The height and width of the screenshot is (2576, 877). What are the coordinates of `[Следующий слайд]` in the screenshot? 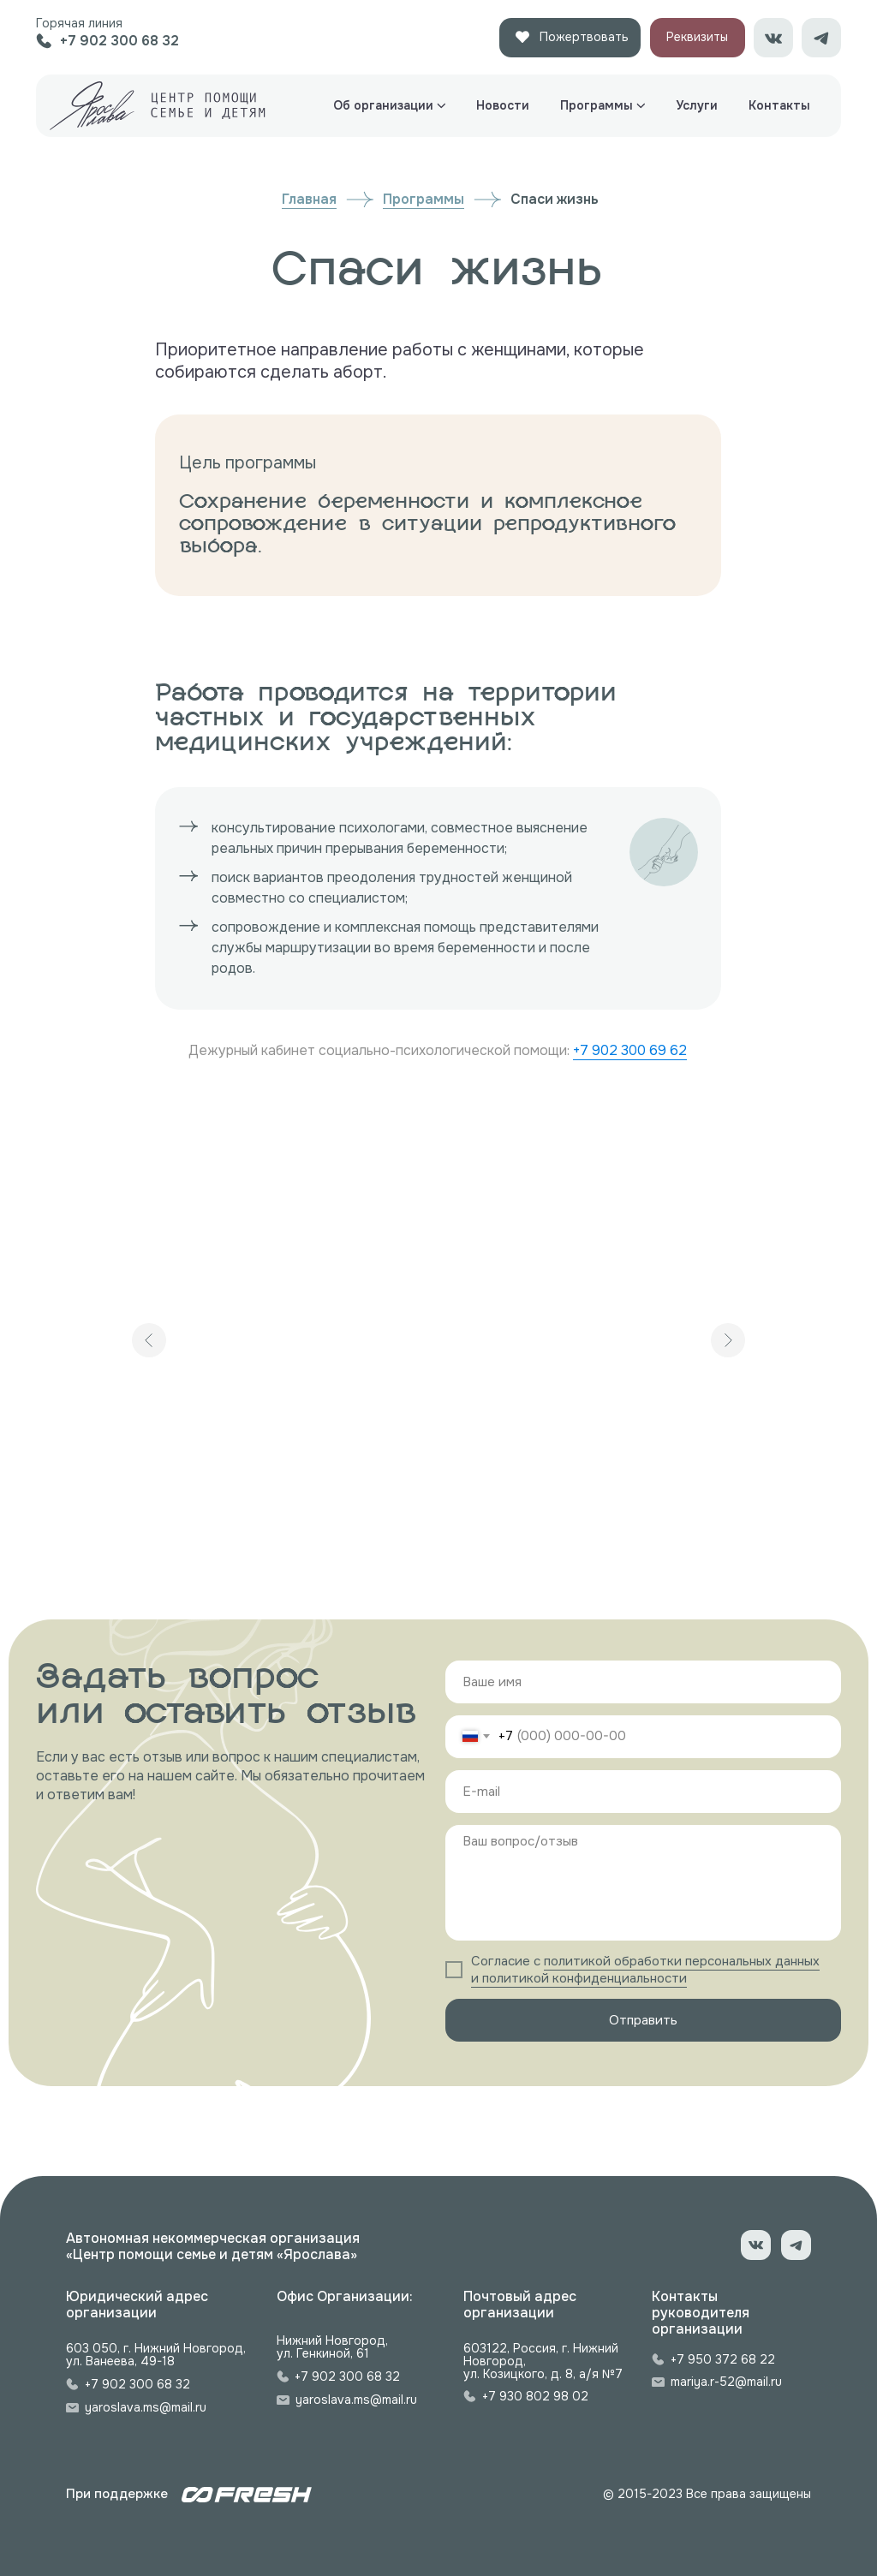 It's located at (728, 1340).